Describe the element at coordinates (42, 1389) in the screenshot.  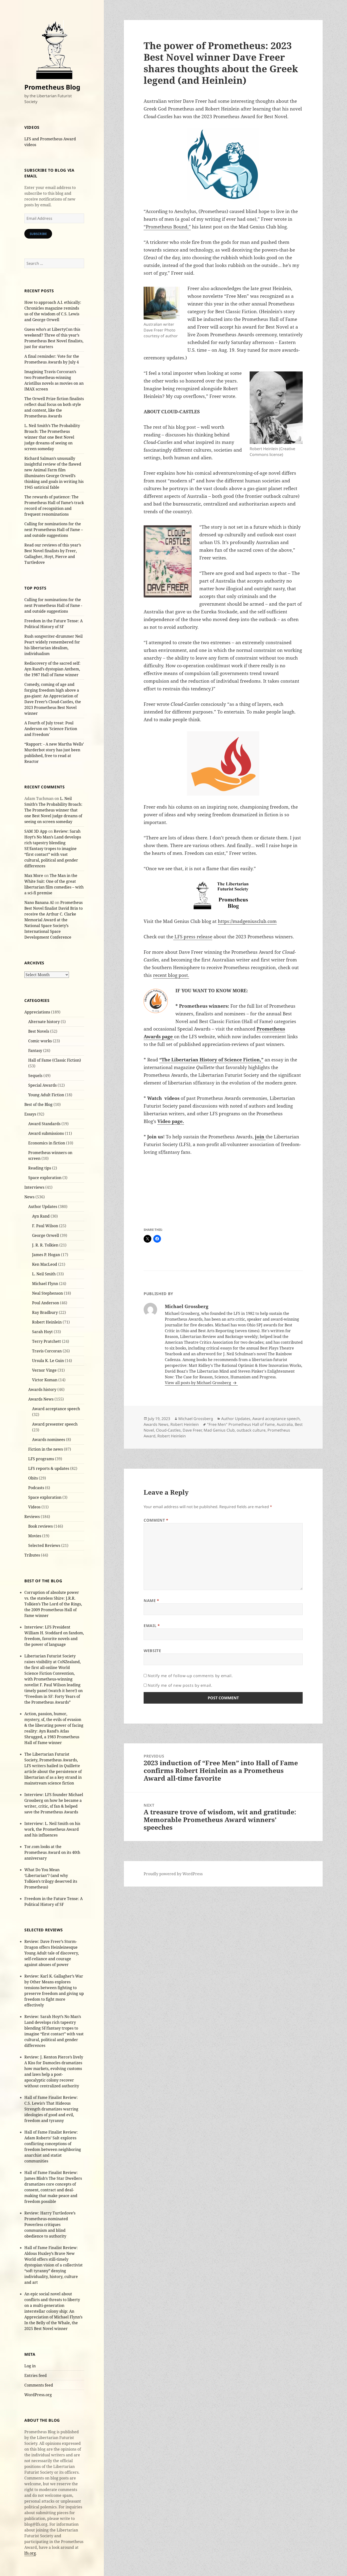
I see `Awards history` at that location.